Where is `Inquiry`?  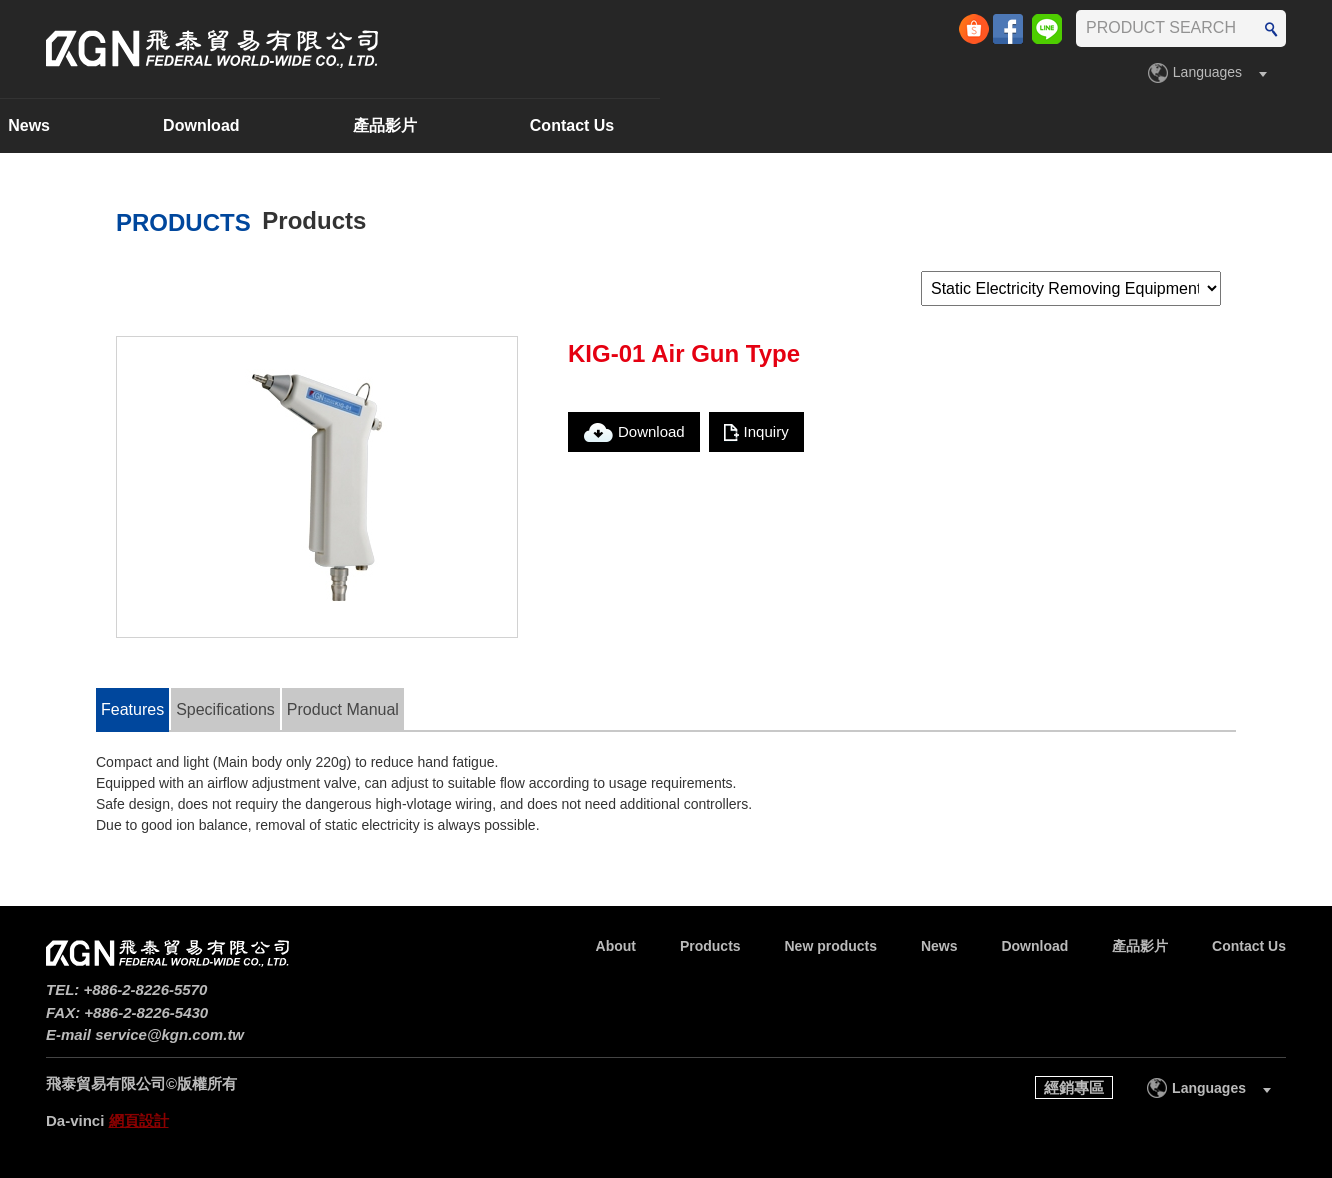 Inquiry is located at coordinates (766, 431).